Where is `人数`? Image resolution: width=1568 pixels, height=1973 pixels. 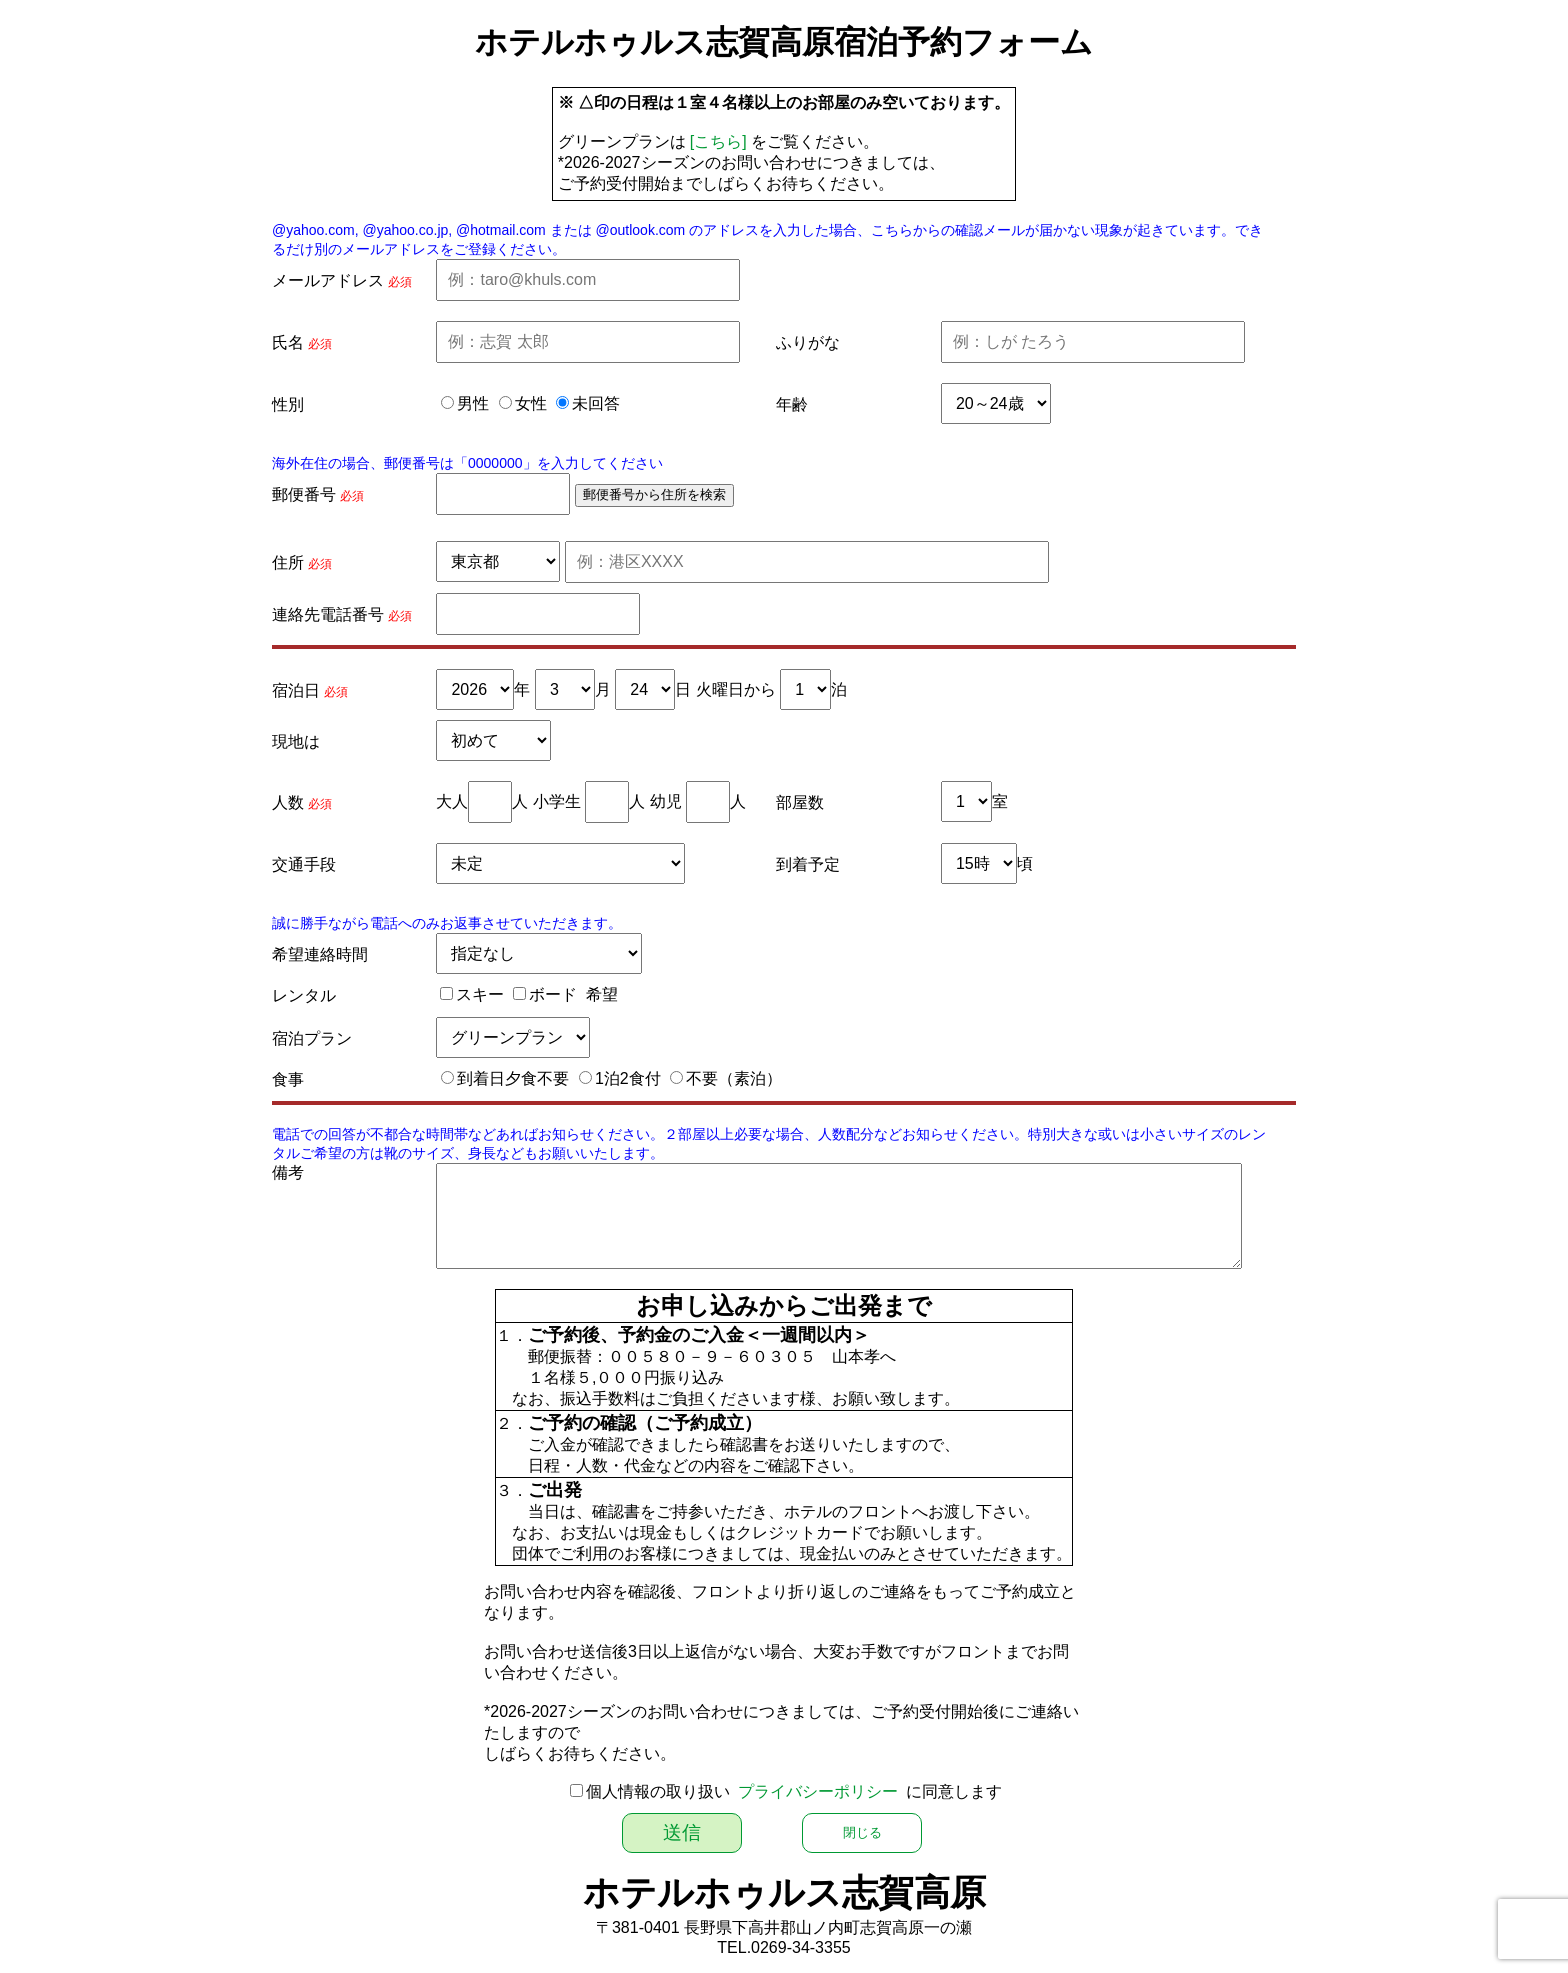
人数 is located at coordinates (288, 802).